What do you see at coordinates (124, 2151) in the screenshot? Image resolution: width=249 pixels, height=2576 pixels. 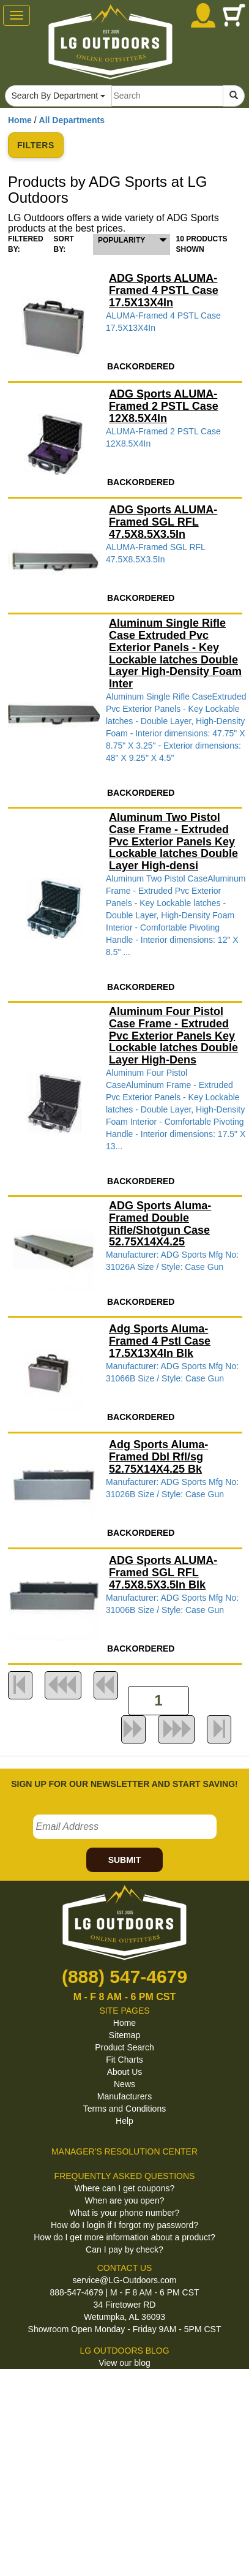 I see `MANAGER'S RESOLUTION CENTER` at bounding box center [124, 2151].